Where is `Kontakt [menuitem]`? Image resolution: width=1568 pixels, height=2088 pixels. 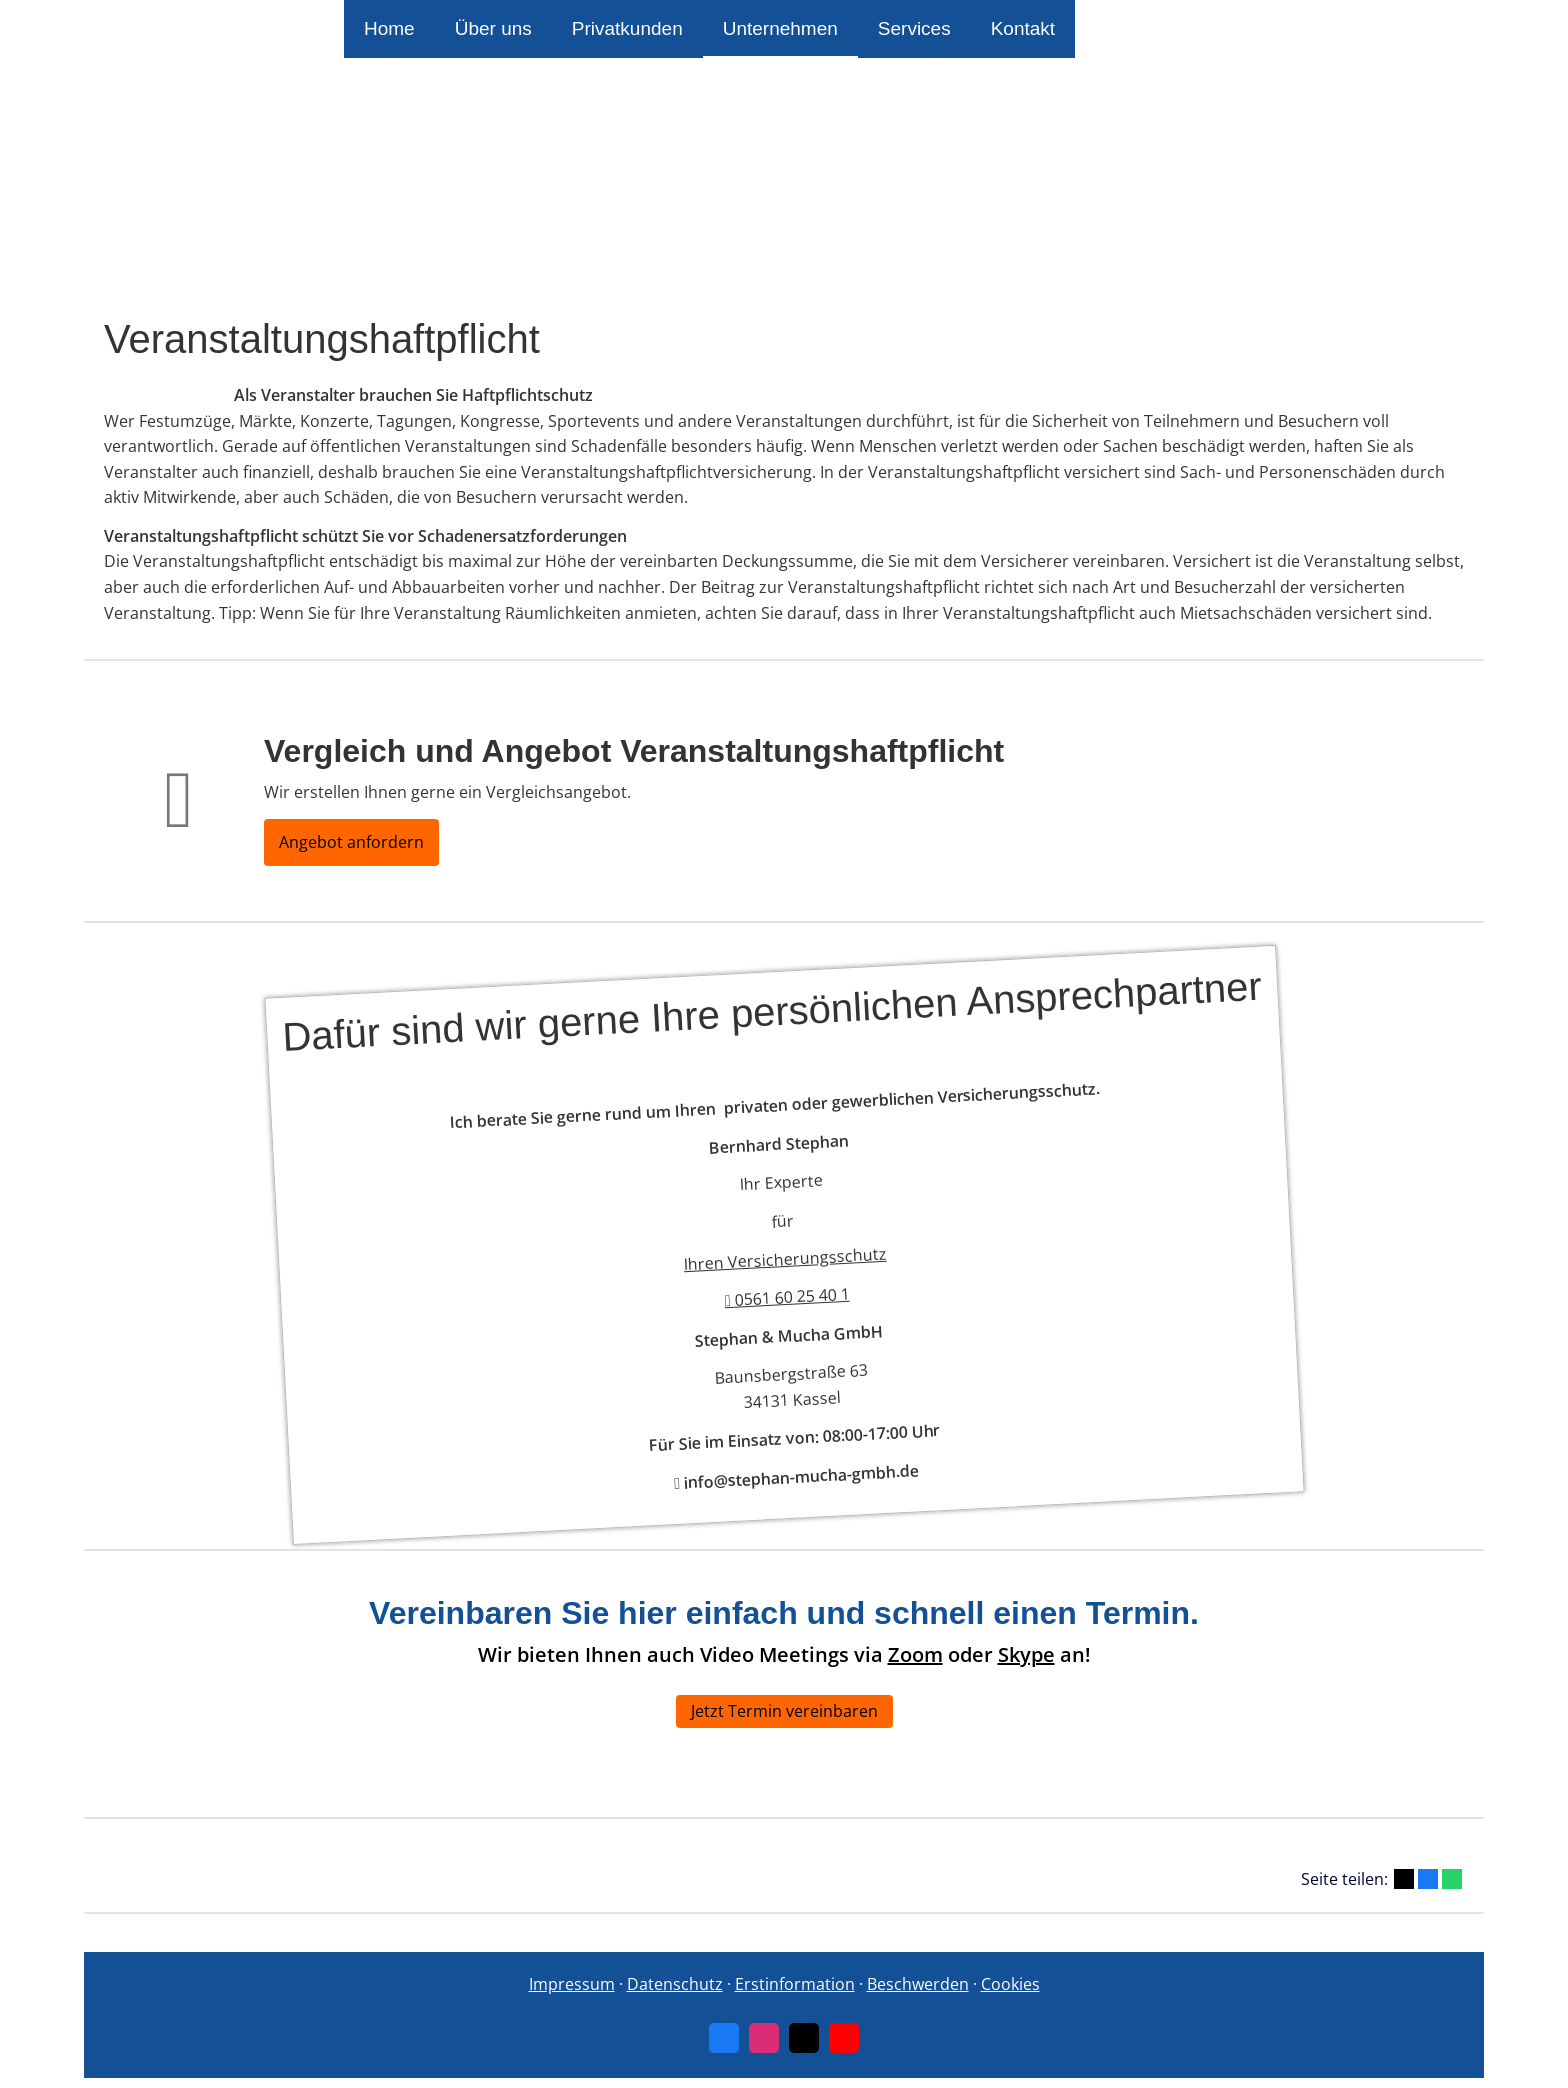 Kontakt [menuitem] is located at coordinates (1023, 28).